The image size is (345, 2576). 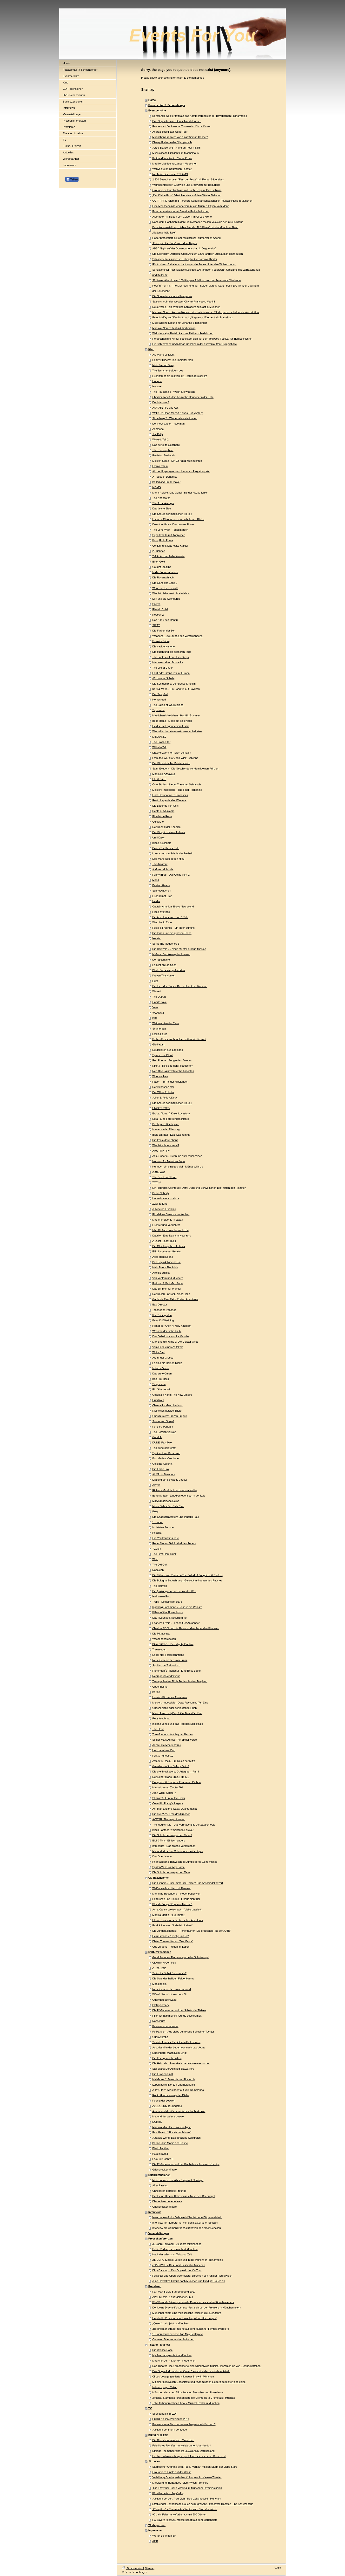 I want to click on Paddington 2, so click(x=160, y=2153).